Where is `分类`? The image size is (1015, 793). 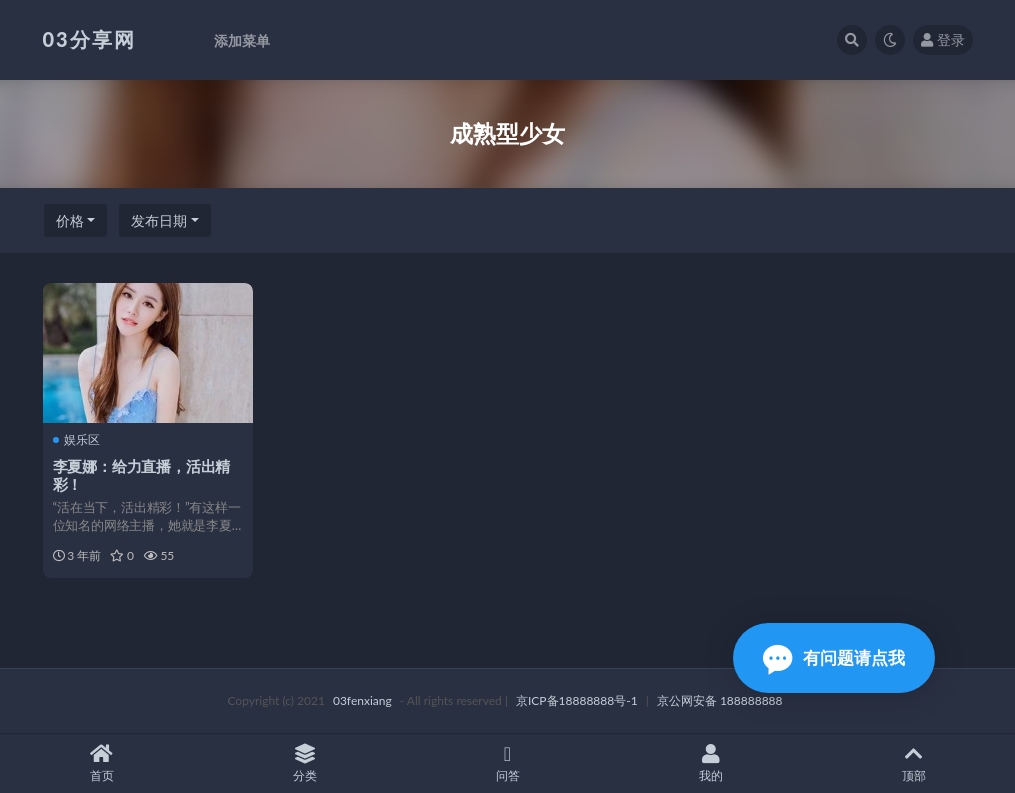
分类 is located at coordinates (304, 763).